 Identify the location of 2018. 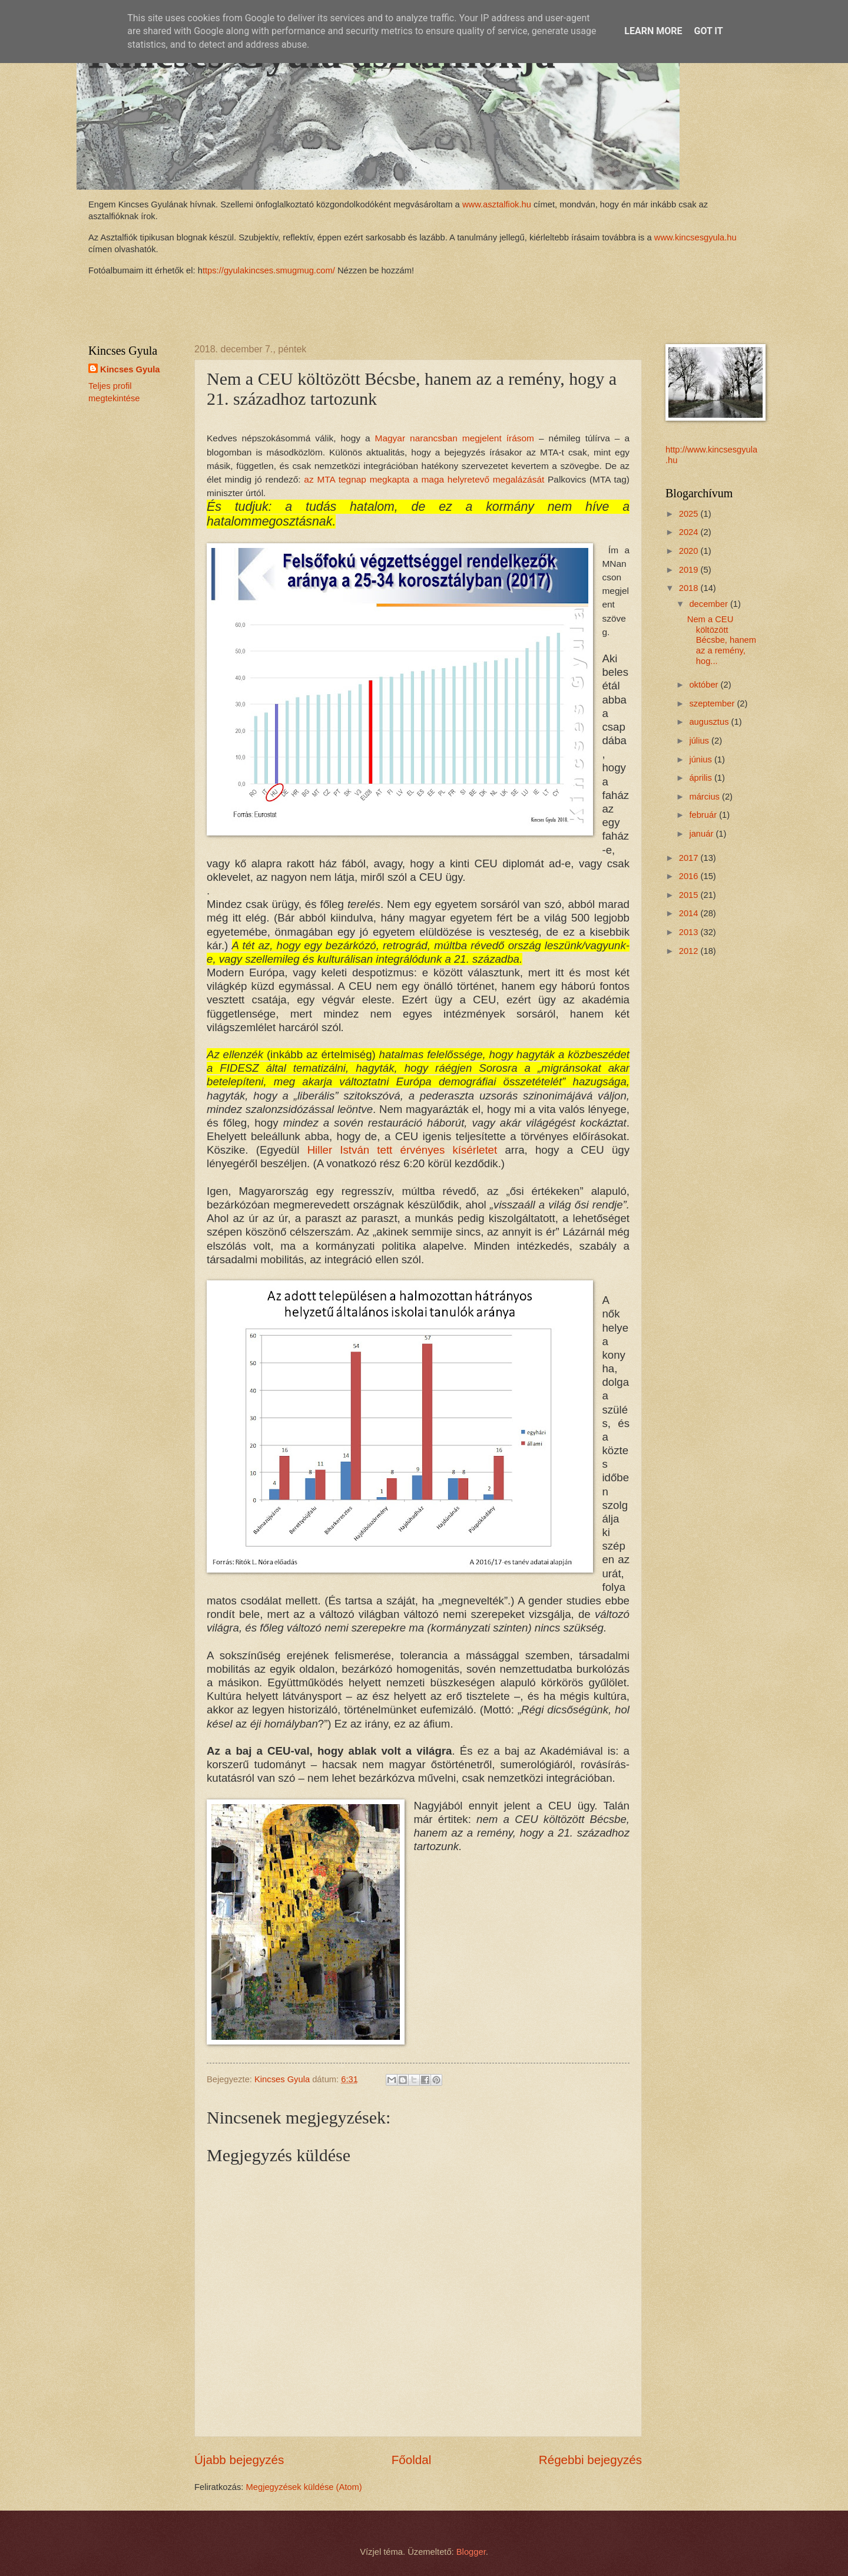
(690, 588).